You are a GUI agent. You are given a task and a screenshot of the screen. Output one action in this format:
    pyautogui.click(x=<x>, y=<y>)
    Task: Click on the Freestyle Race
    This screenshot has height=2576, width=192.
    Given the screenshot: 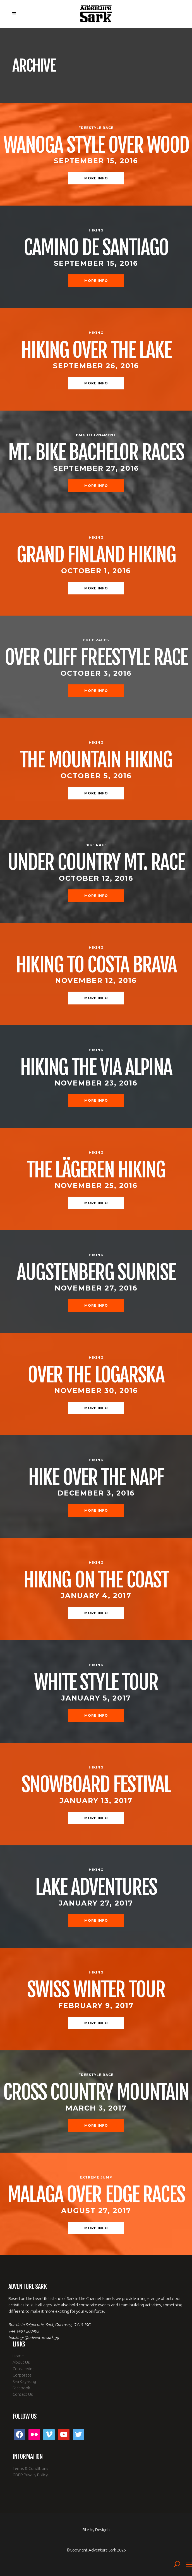 What is the action you would take?
    pyautogui.click(x=96, y=128)
    